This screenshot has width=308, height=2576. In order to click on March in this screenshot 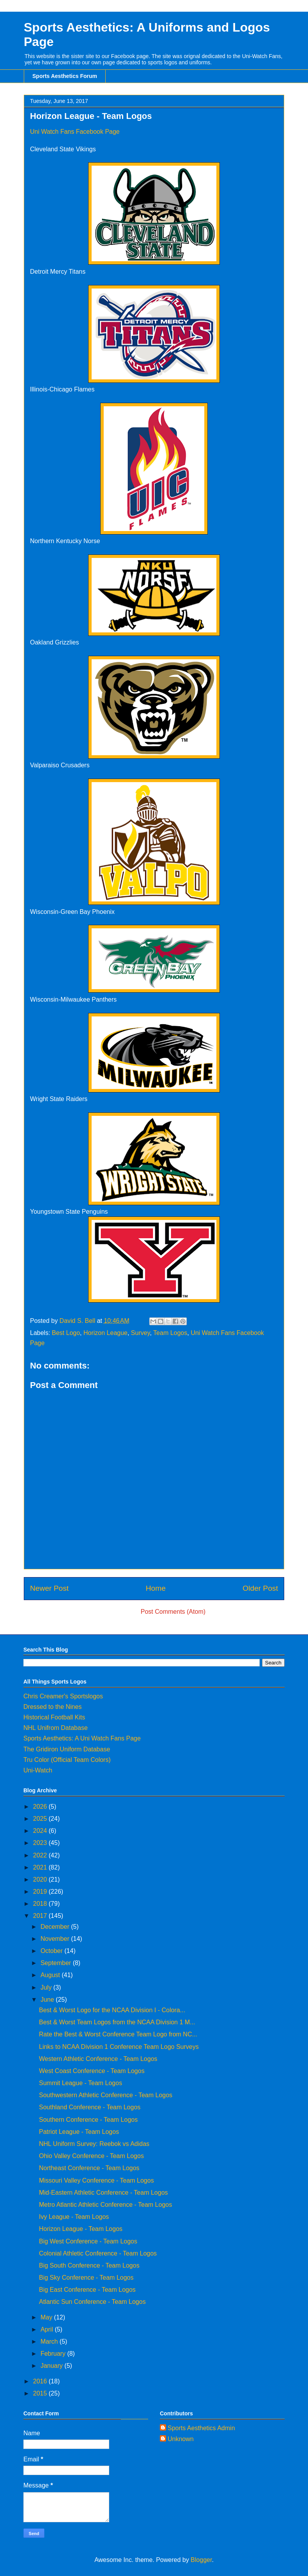, I will do `click(50, 2341)`.